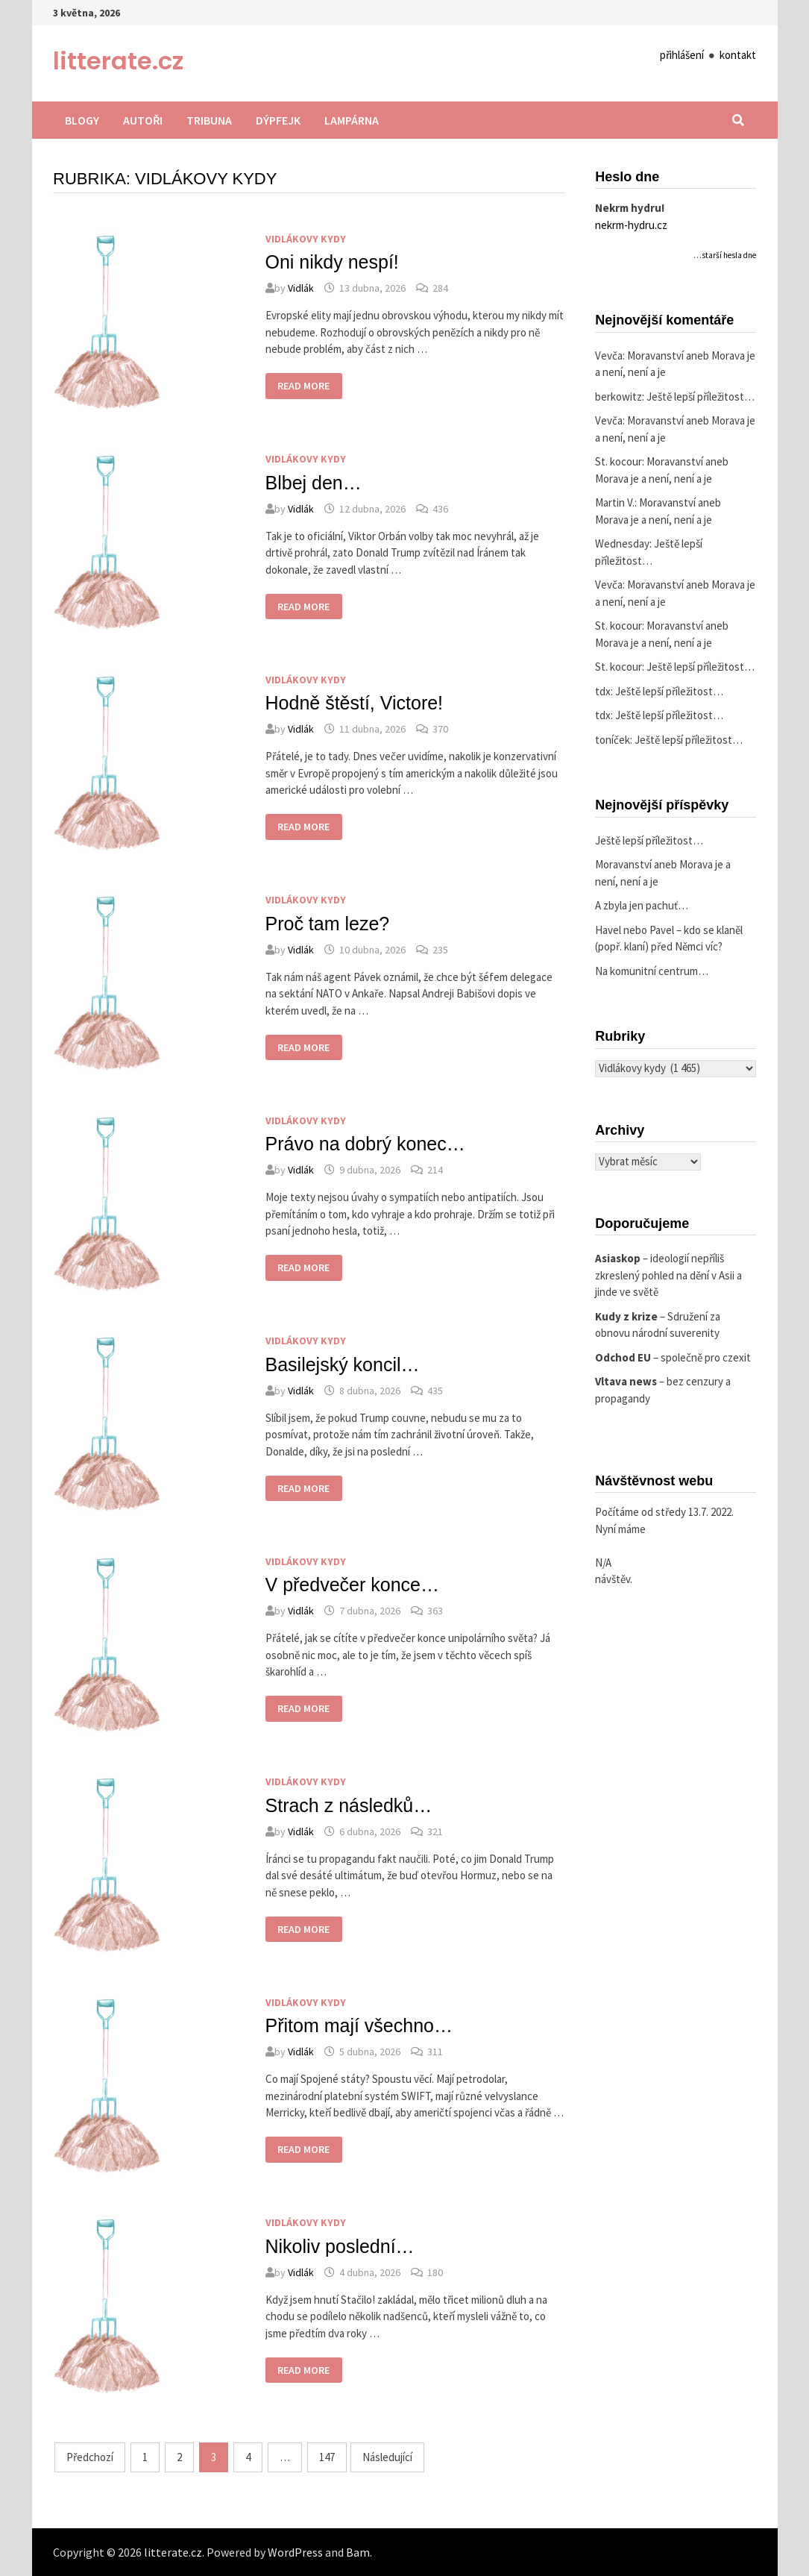  What do you see at coordinates (651, 971) in the screenshot?
I see `Na komunitní centrum…` at bounding box center [651, 971].